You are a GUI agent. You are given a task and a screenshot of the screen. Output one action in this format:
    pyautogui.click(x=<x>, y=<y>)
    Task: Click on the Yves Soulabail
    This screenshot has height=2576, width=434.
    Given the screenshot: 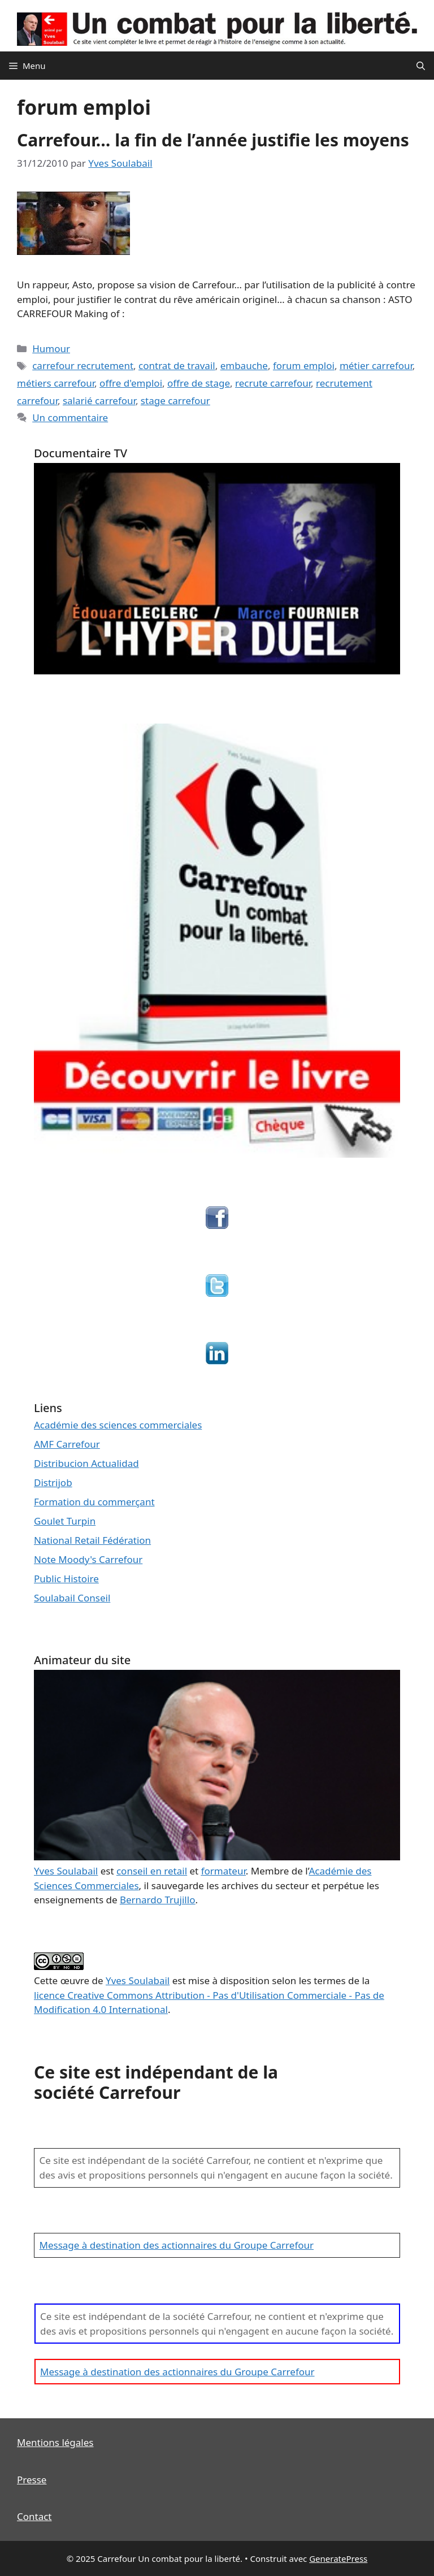 What is the action you would take?
    pyautogui.click(x=138, y=1980)
    